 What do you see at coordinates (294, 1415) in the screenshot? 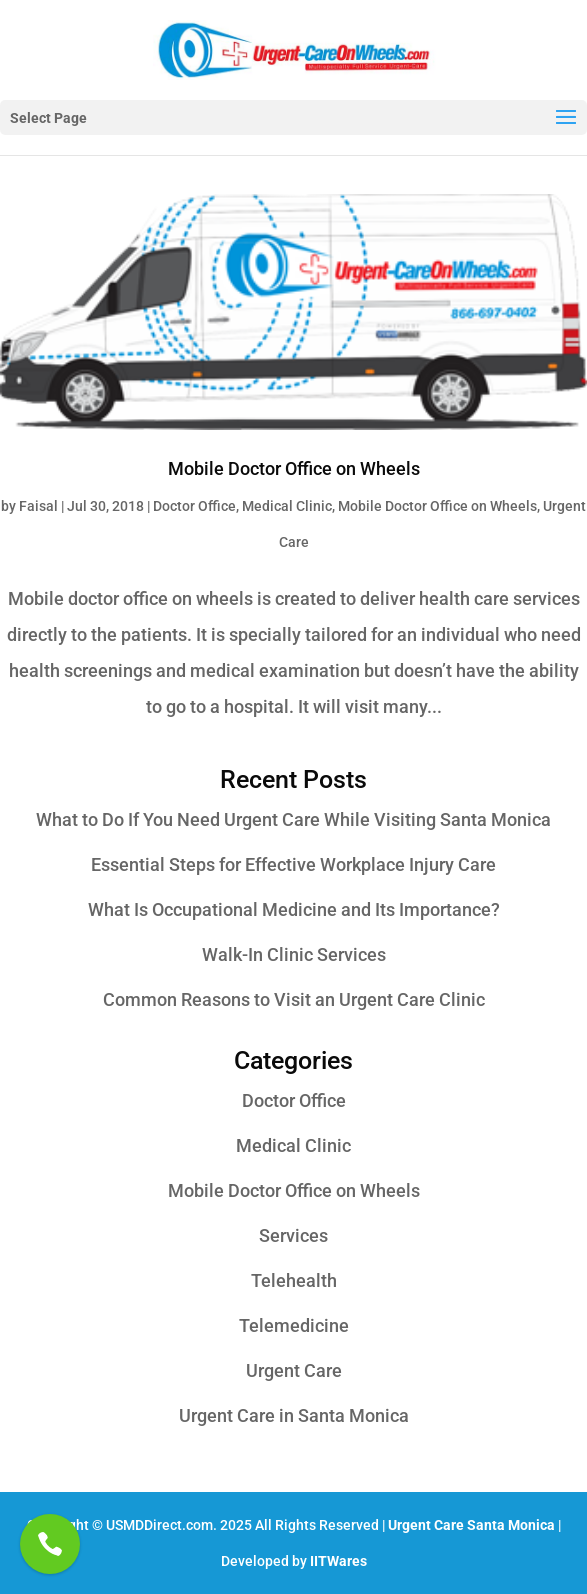
I see `Urgent Care in Santa Monica` at bounding box center [294, 1415].